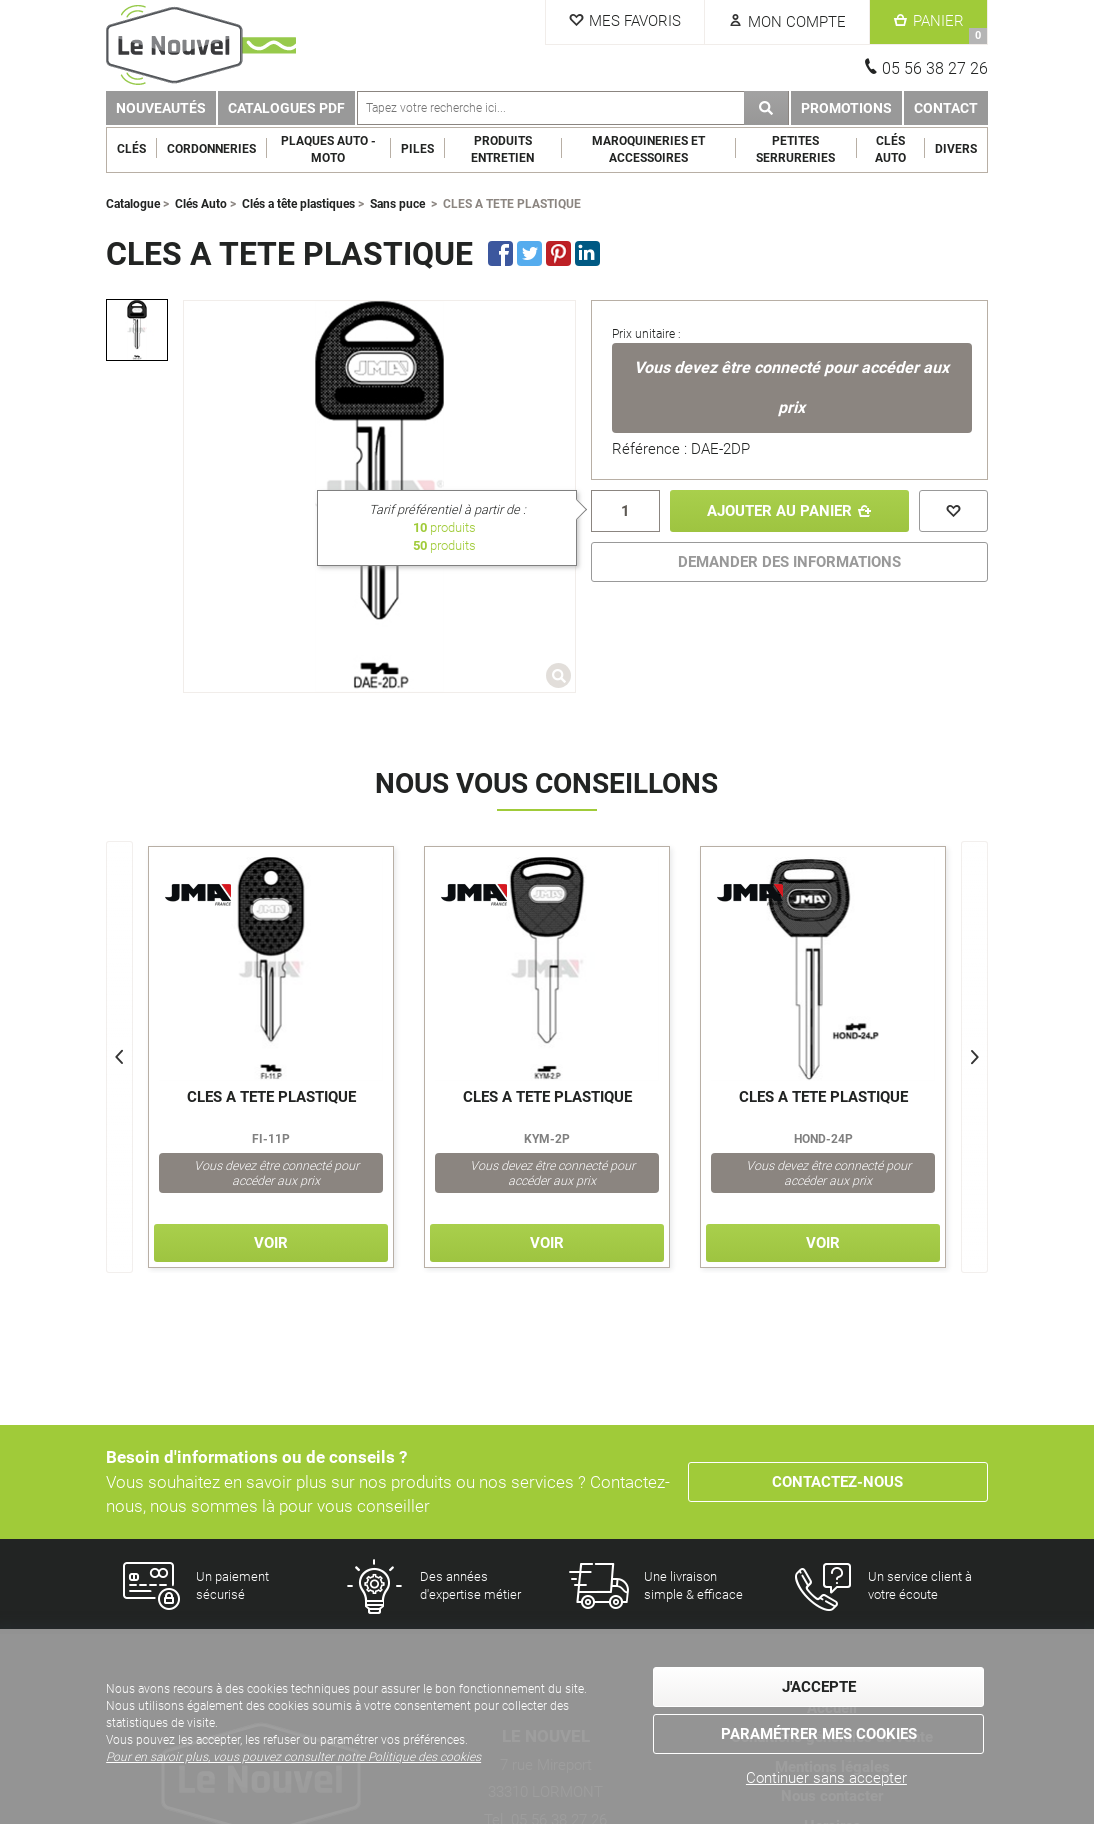  I want to click on Paramétrer mes cookies, so click(819, 1734).